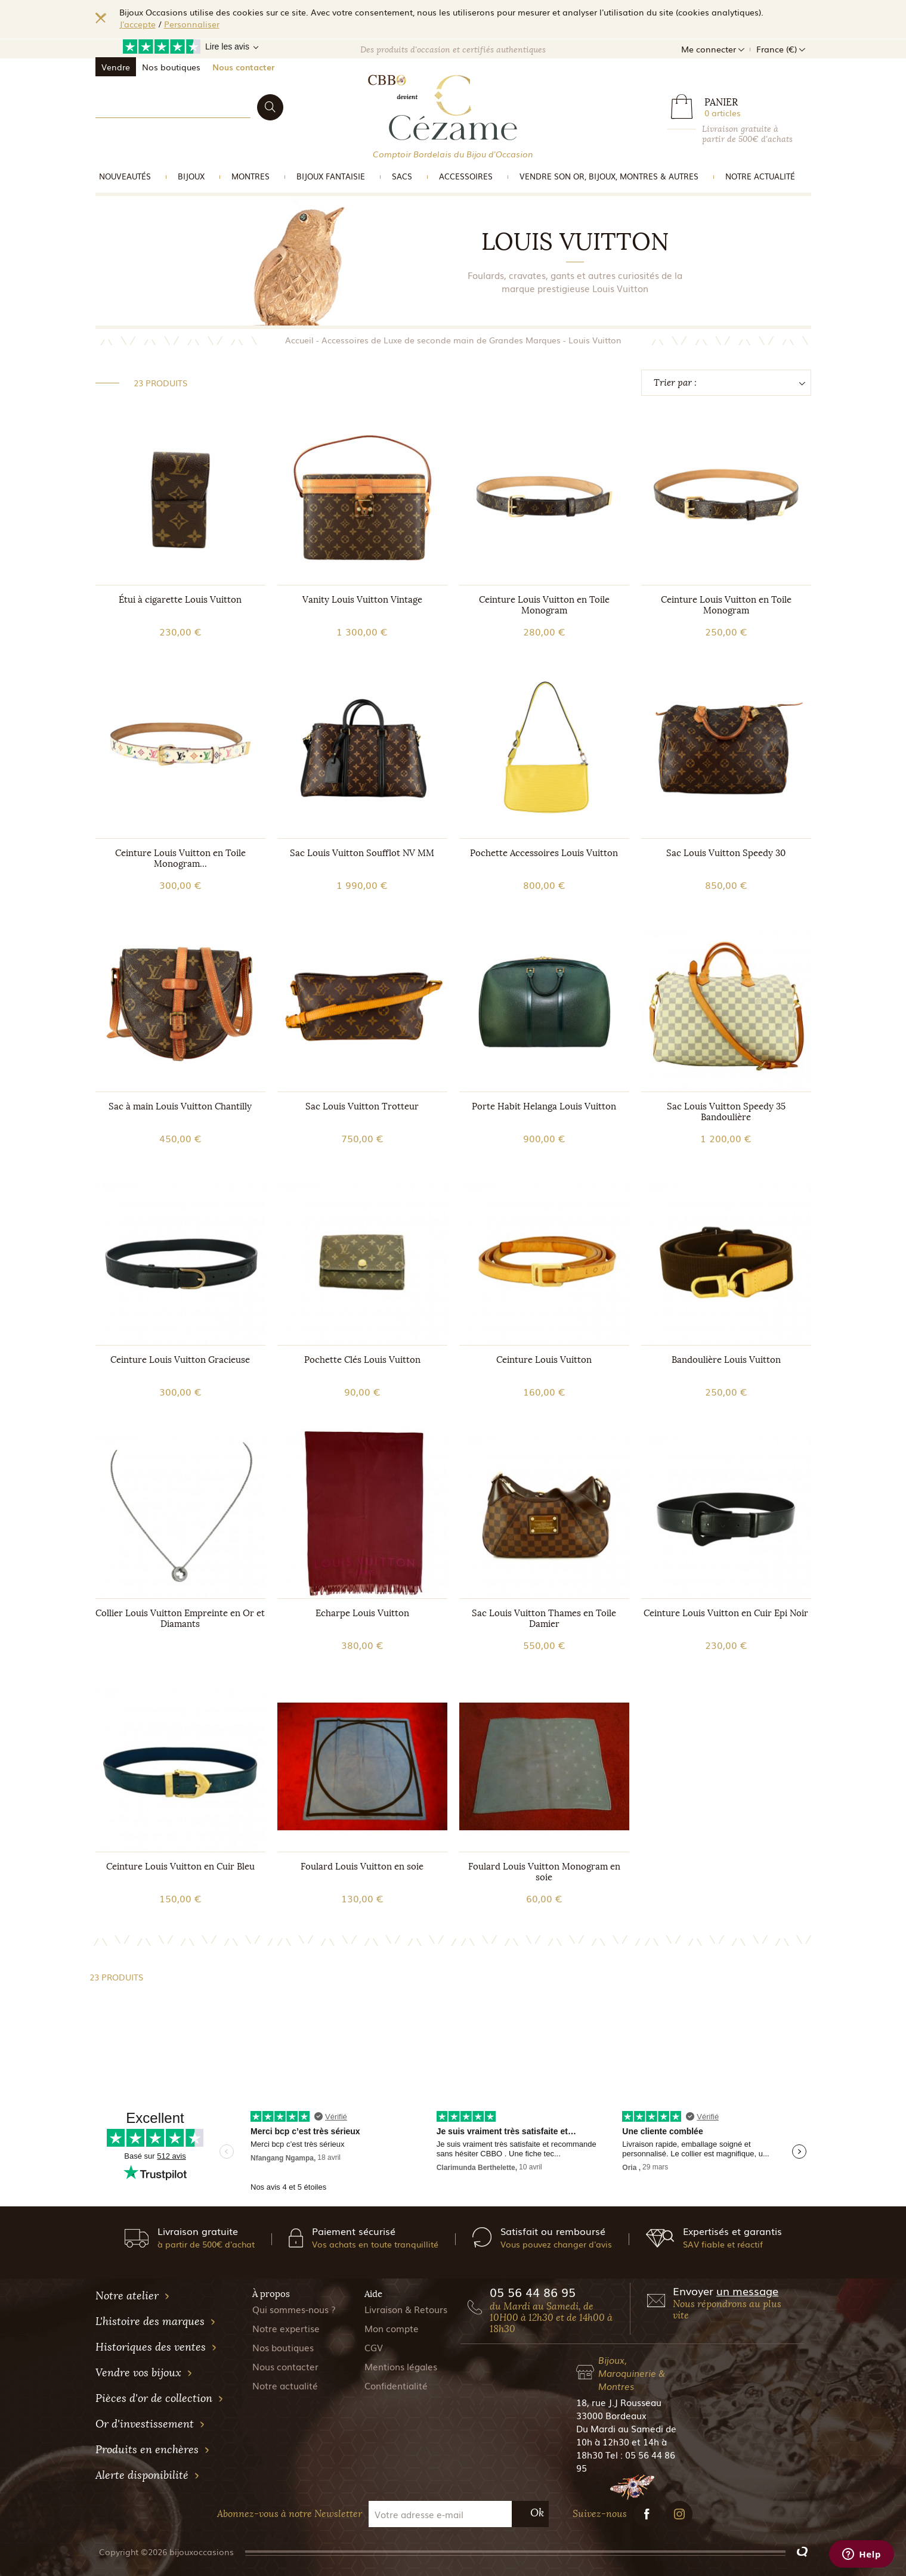 Image resolution: width=906 pixels, height=2576 pixels. What do you see at coordinates (544, 605) in the screenshot?
I see `Ceinture Louis Vuitton en Toile Monogram` at bounding box center [544, 605].